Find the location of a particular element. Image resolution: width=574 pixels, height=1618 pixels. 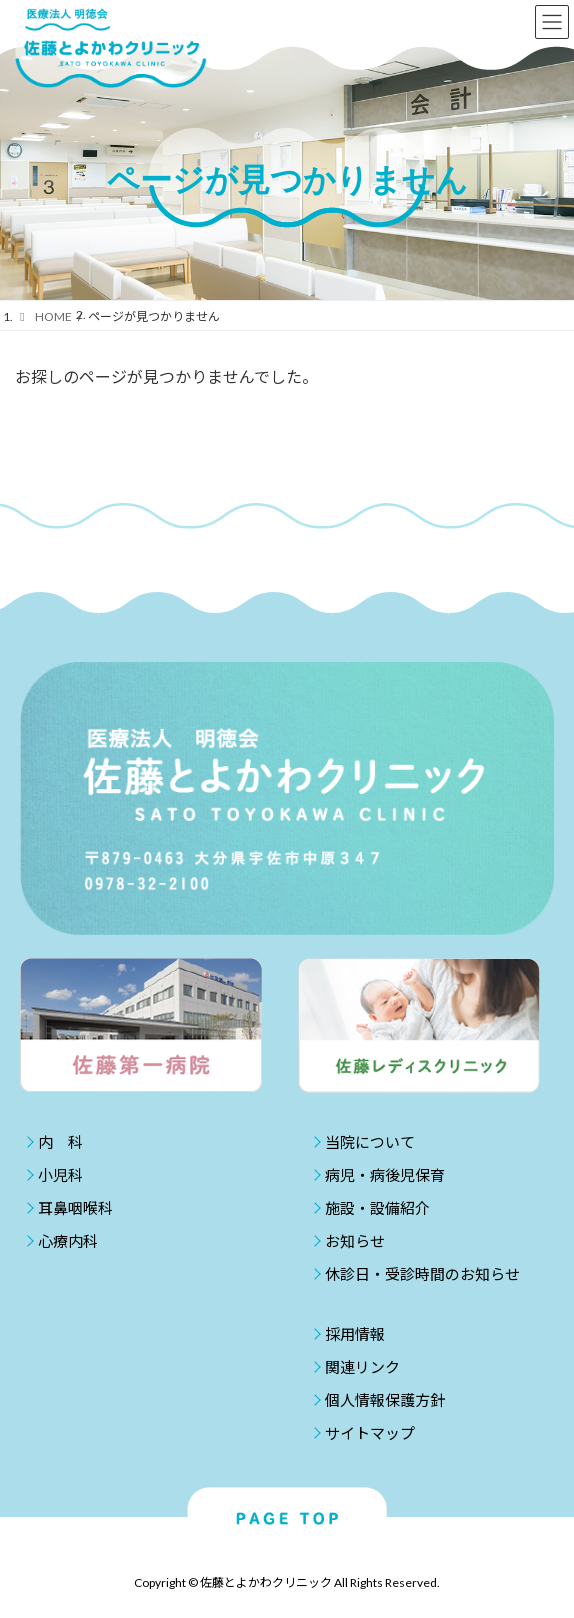

お知らせ is located at coordinates (355, 1241).